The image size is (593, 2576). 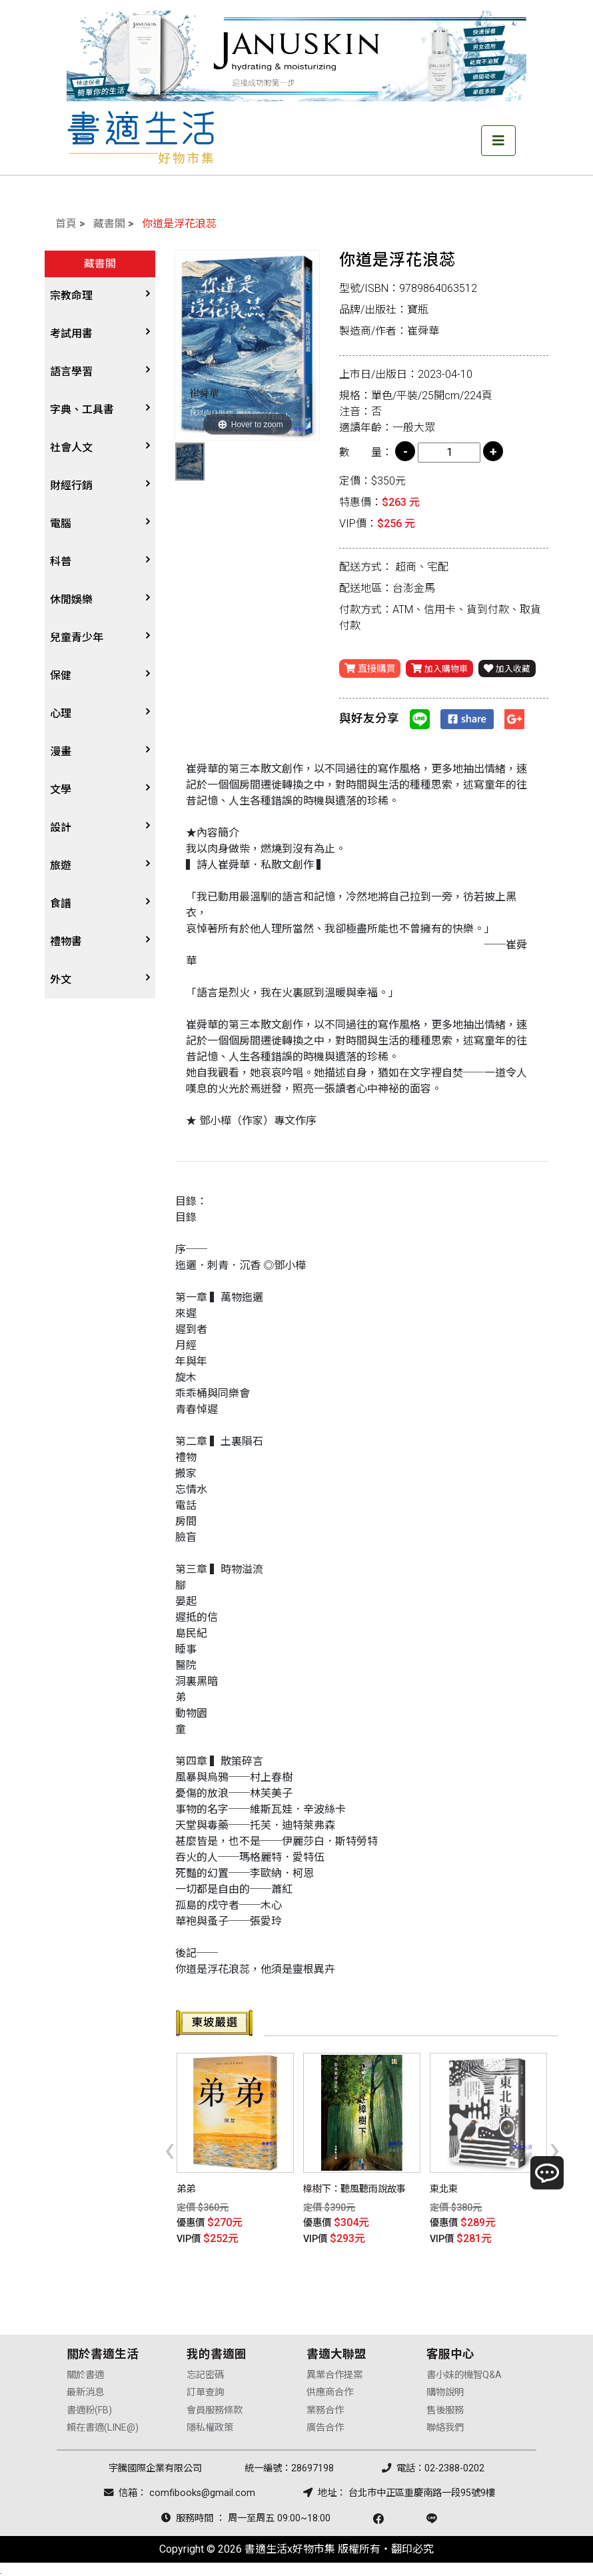 What do you see at coordinates (205, 2371) in the screenshot?
I see `忘記密碼` at bounding box center [205, 2371].